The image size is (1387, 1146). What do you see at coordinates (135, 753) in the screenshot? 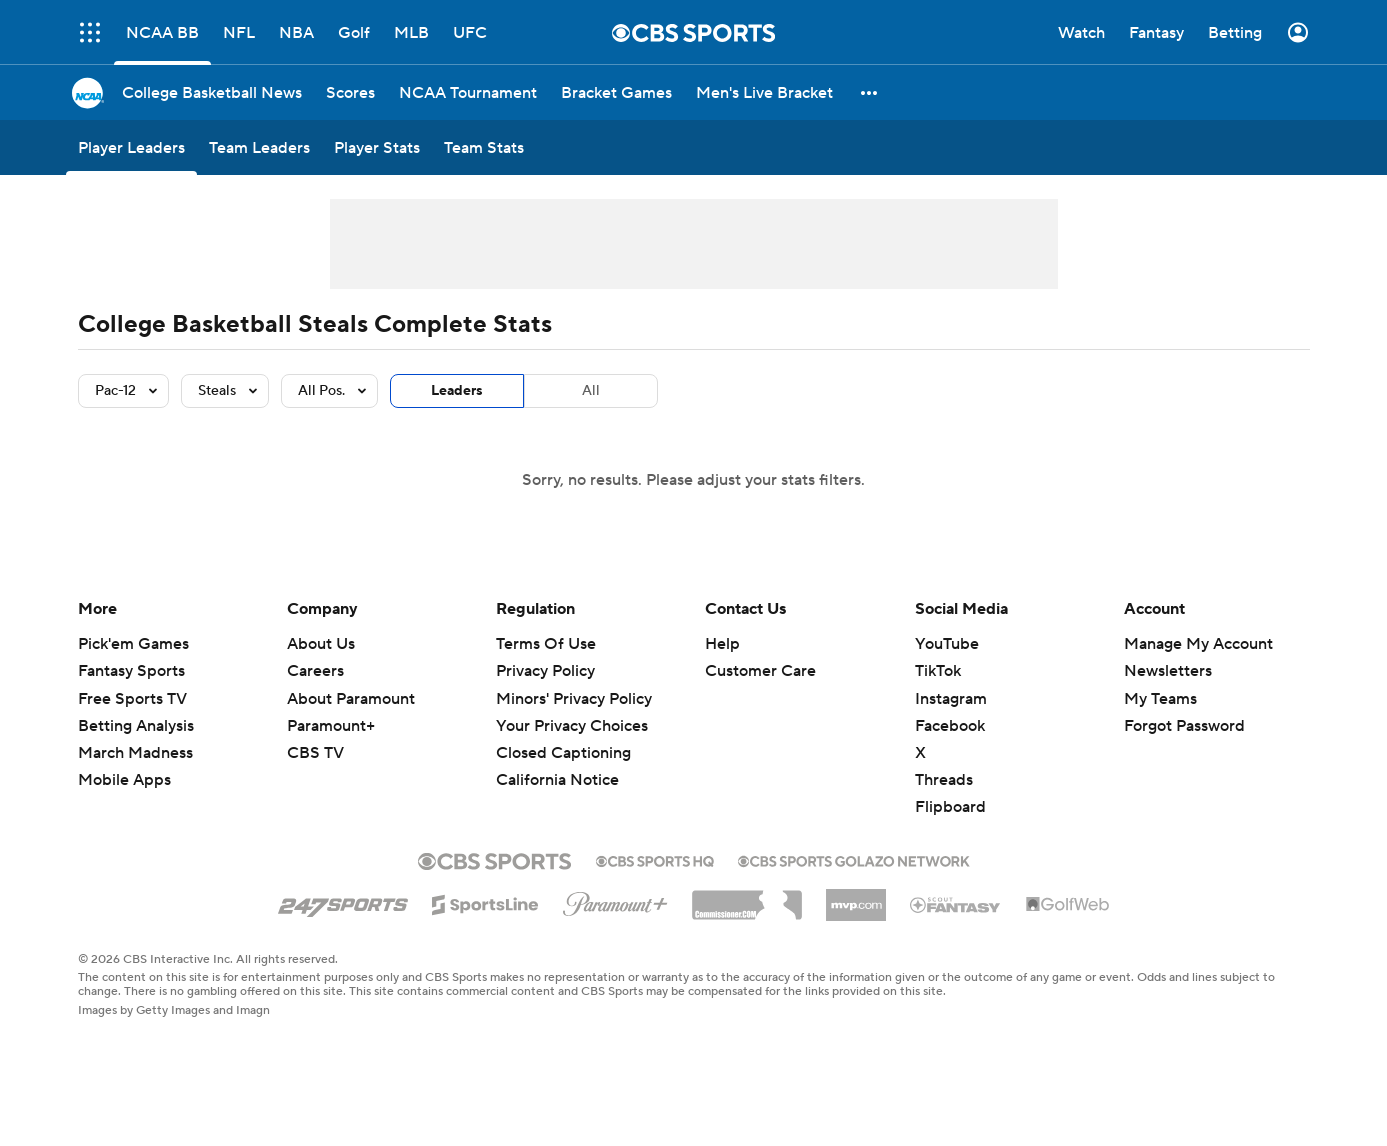
I see `March Madness` at bounding box center [135, 753].